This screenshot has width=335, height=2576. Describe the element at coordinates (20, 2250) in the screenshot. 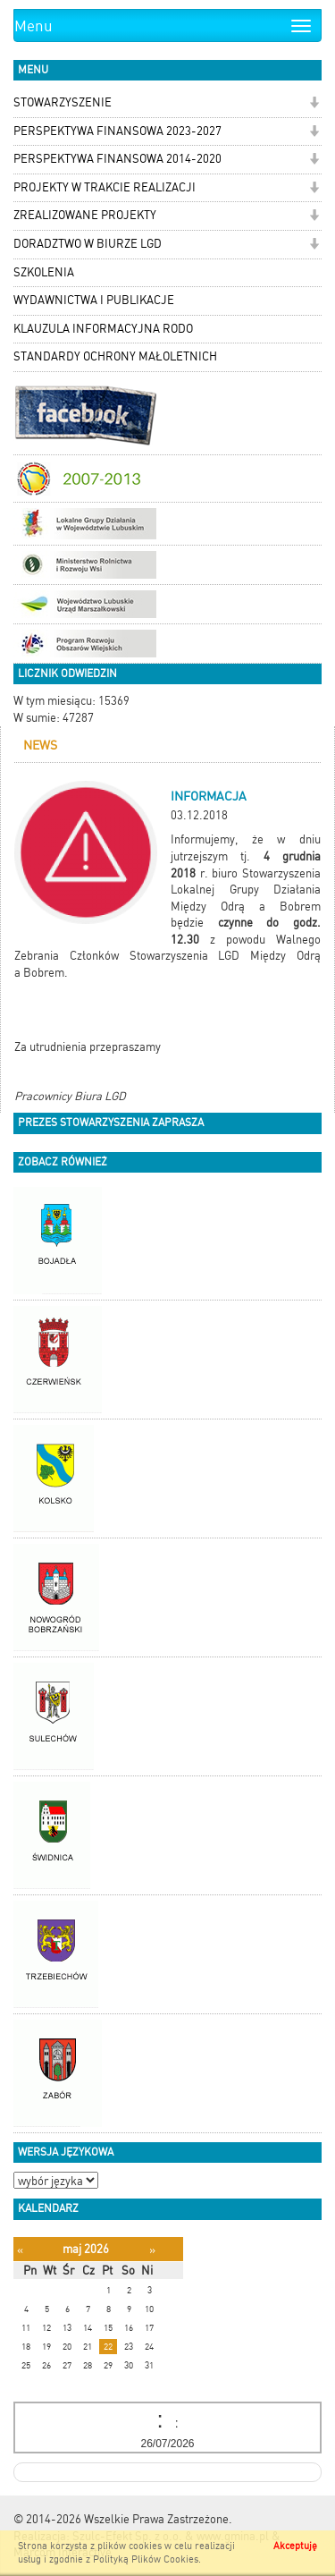

I see `[Poprzedni miesiąc]` at that location.